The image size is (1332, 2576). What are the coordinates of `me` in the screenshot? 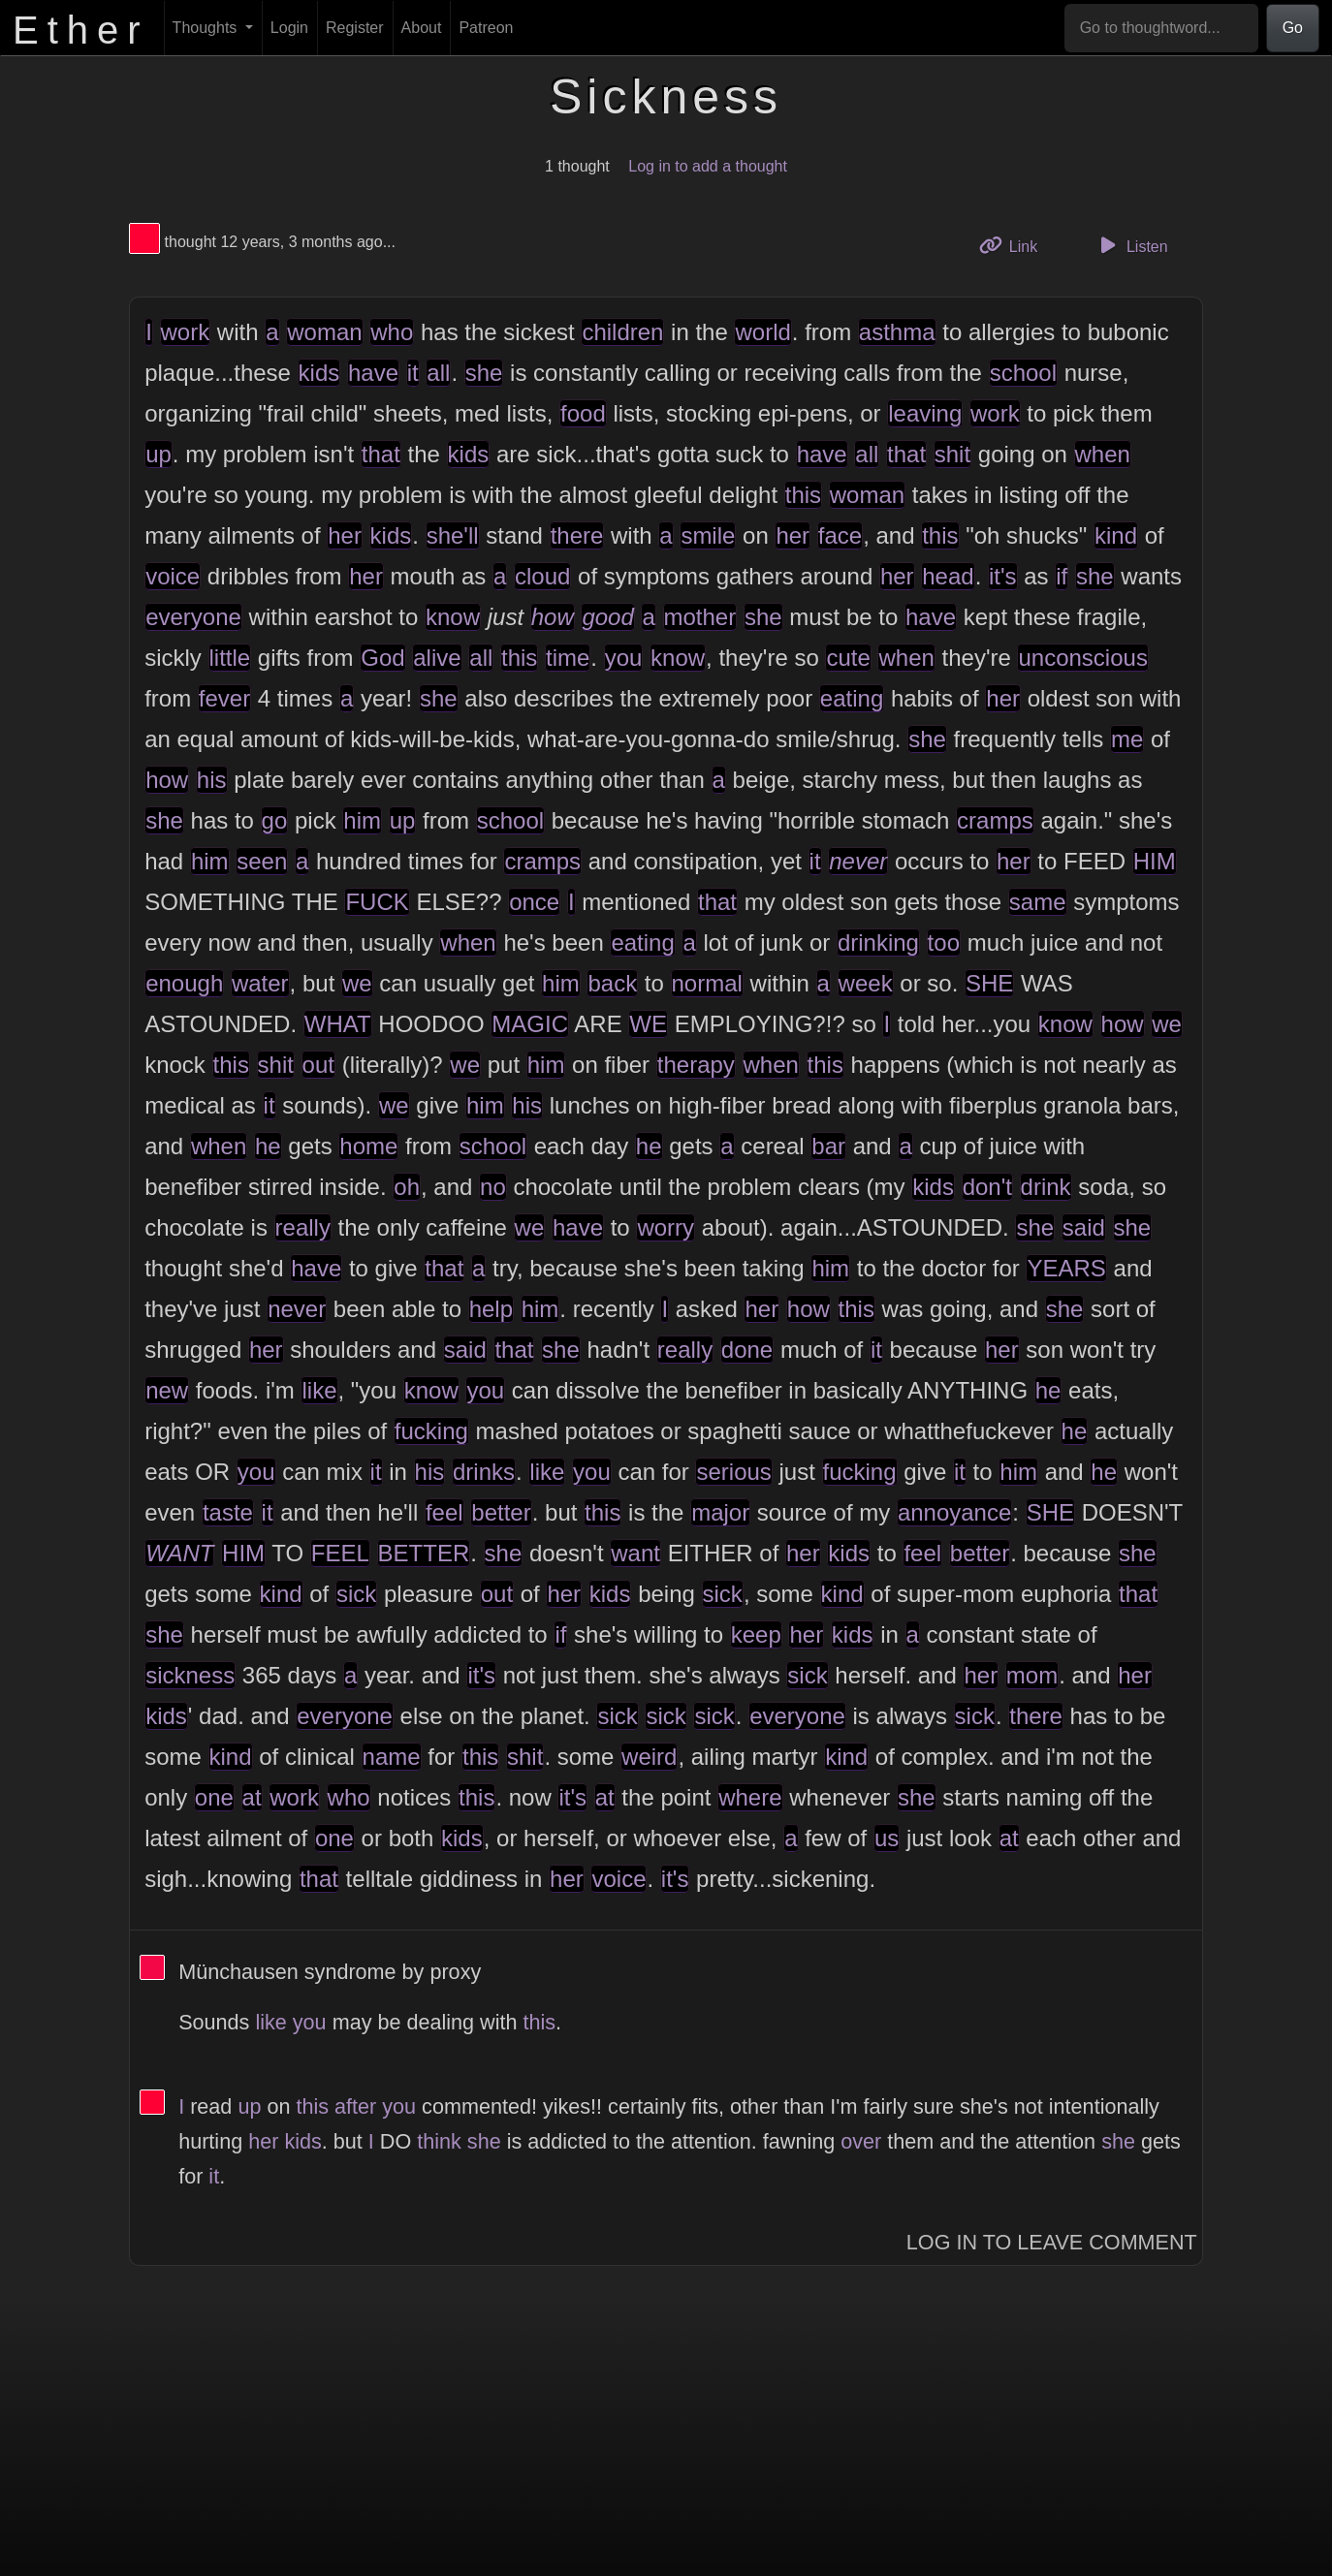 It's located at (1127, 739).